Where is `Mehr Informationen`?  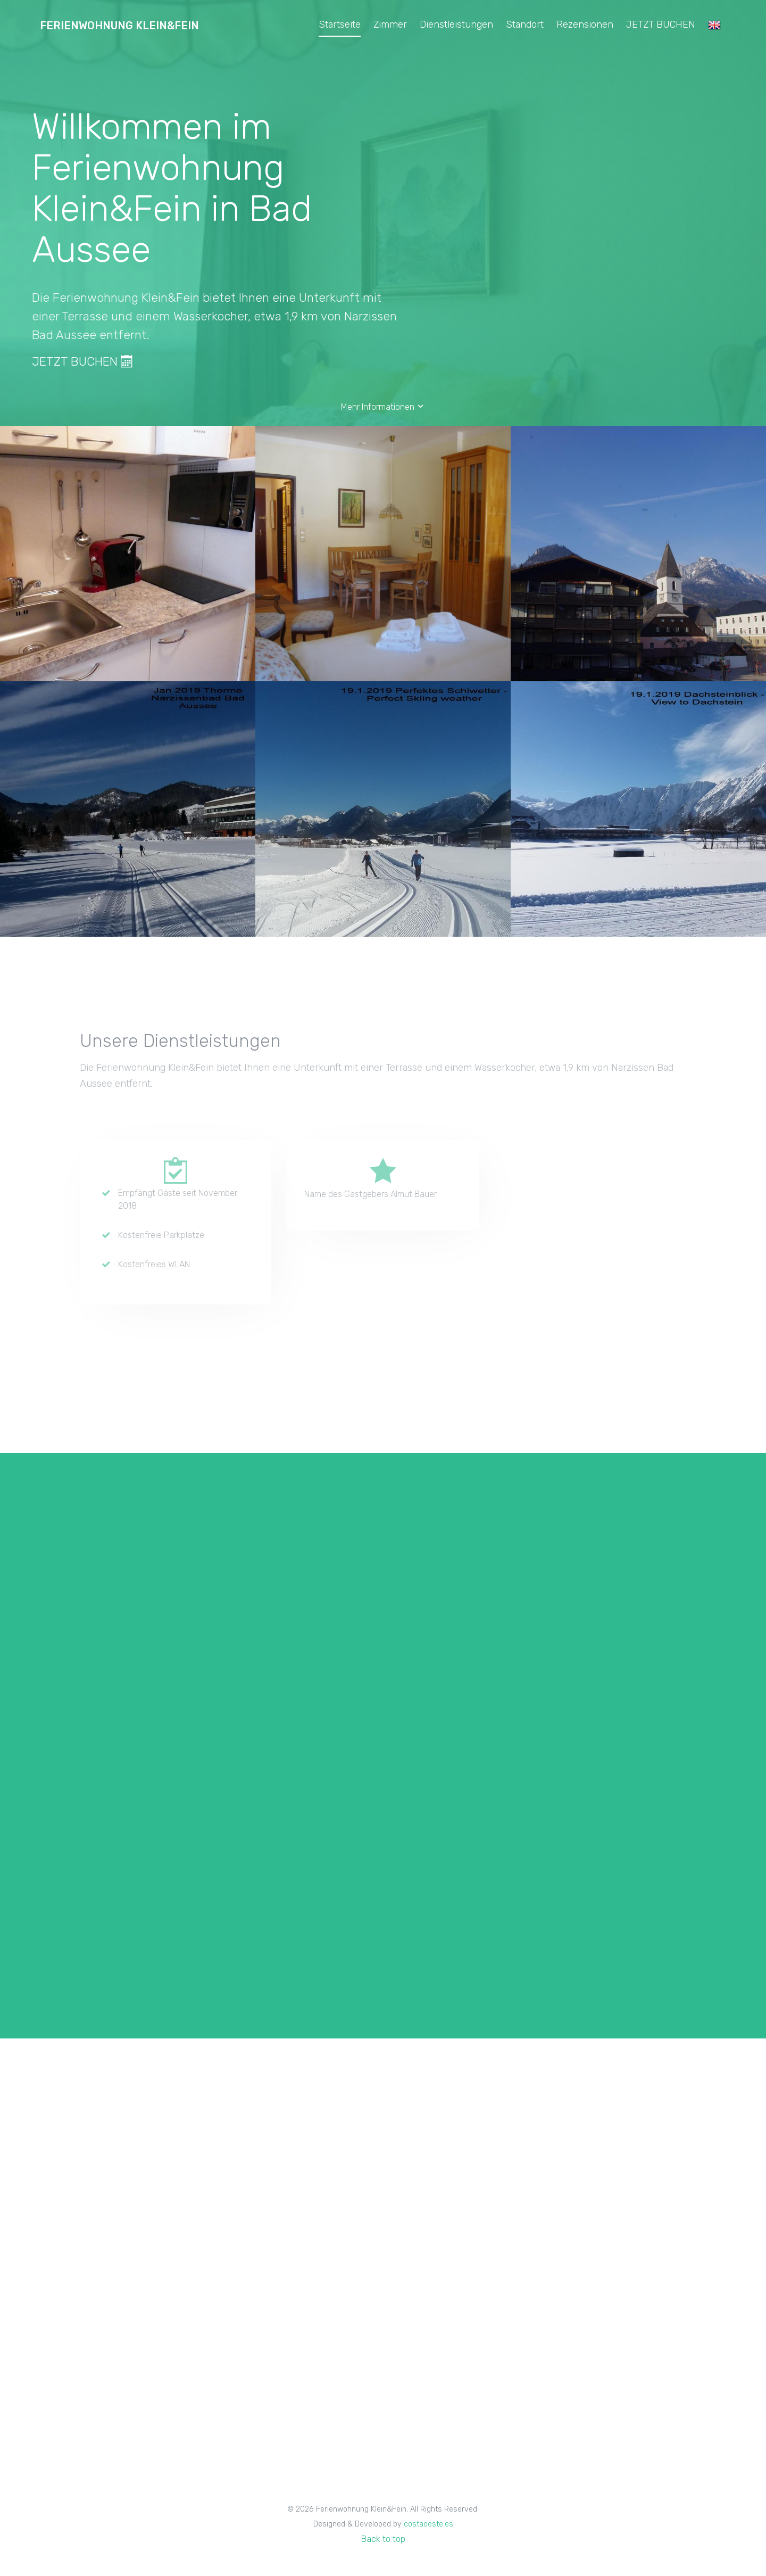 Mehr Informationen is located at coordinates (383, 407).